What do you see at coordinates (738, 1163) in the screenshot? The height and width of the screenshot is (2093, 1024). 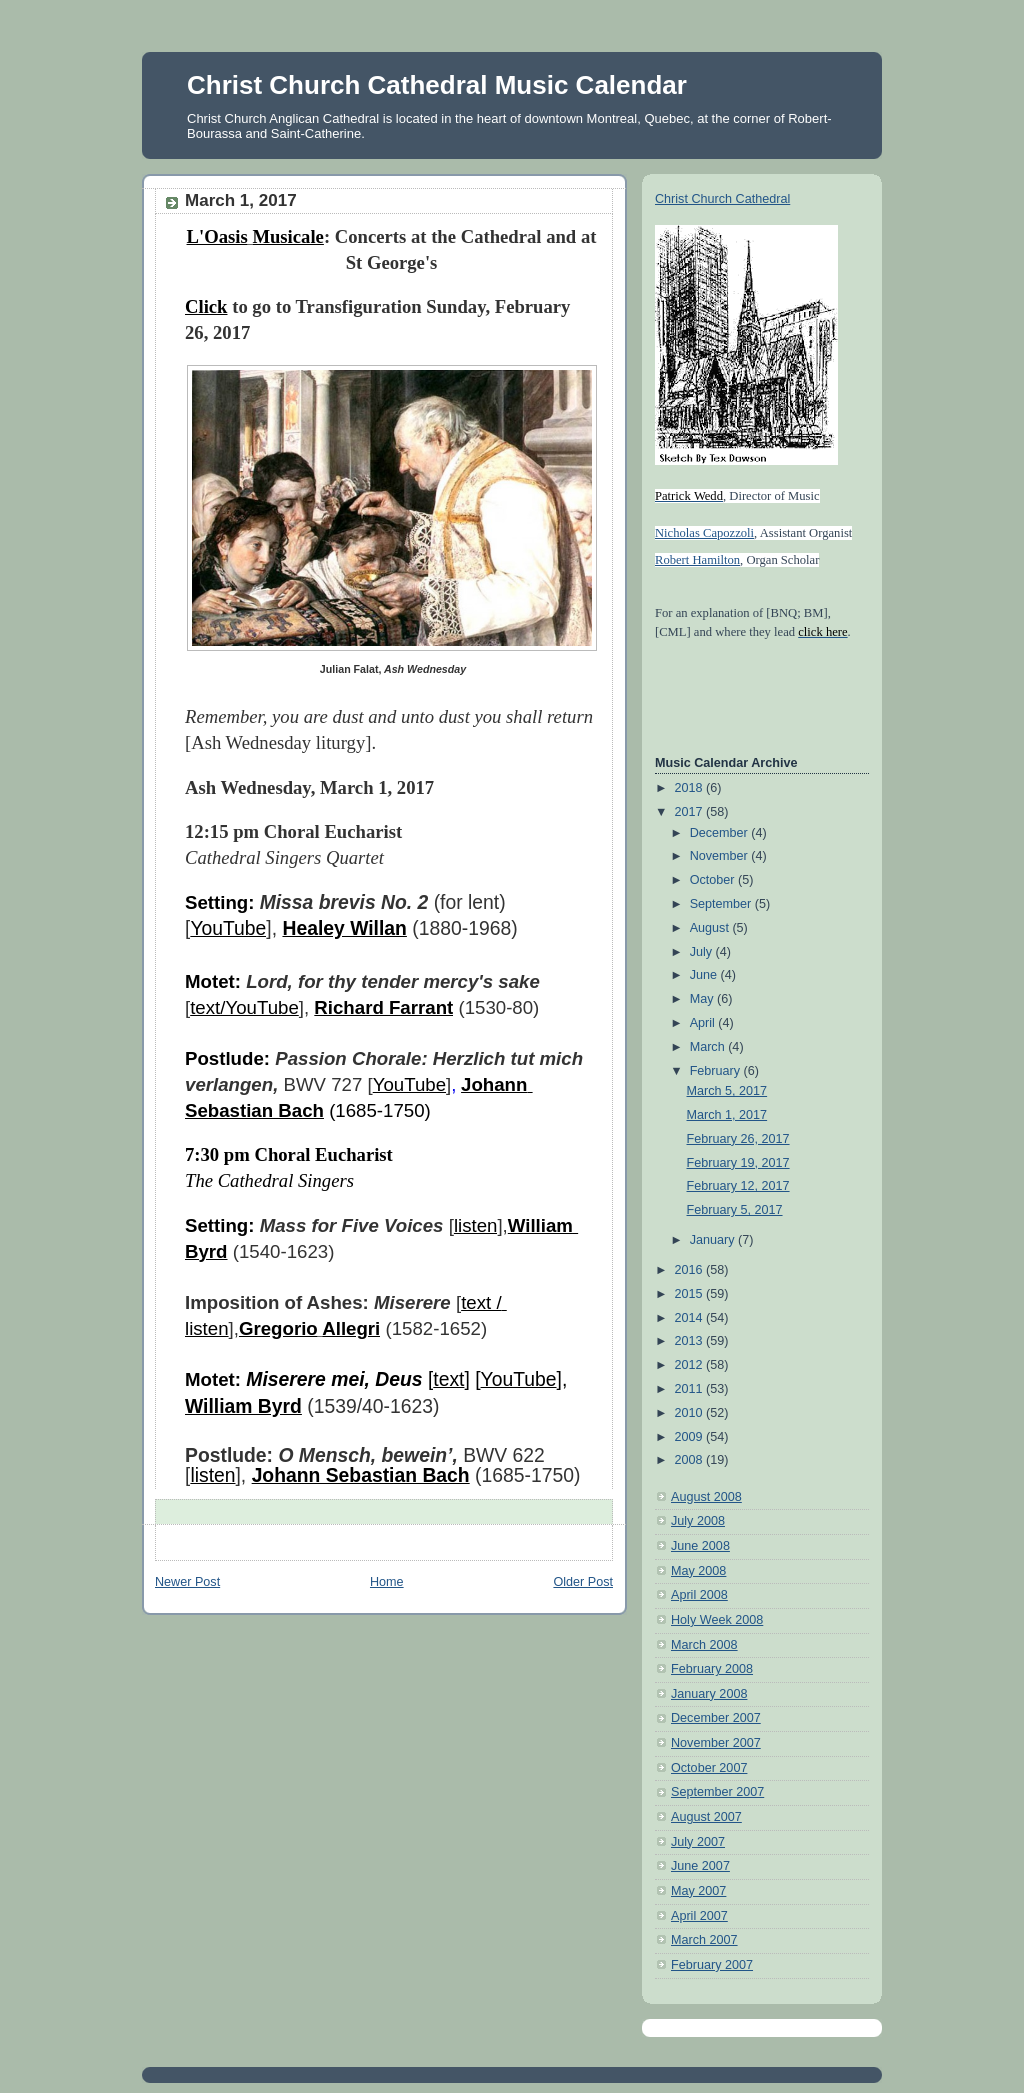 I see `February 19, 2017` at bounding box center [738, 1163].